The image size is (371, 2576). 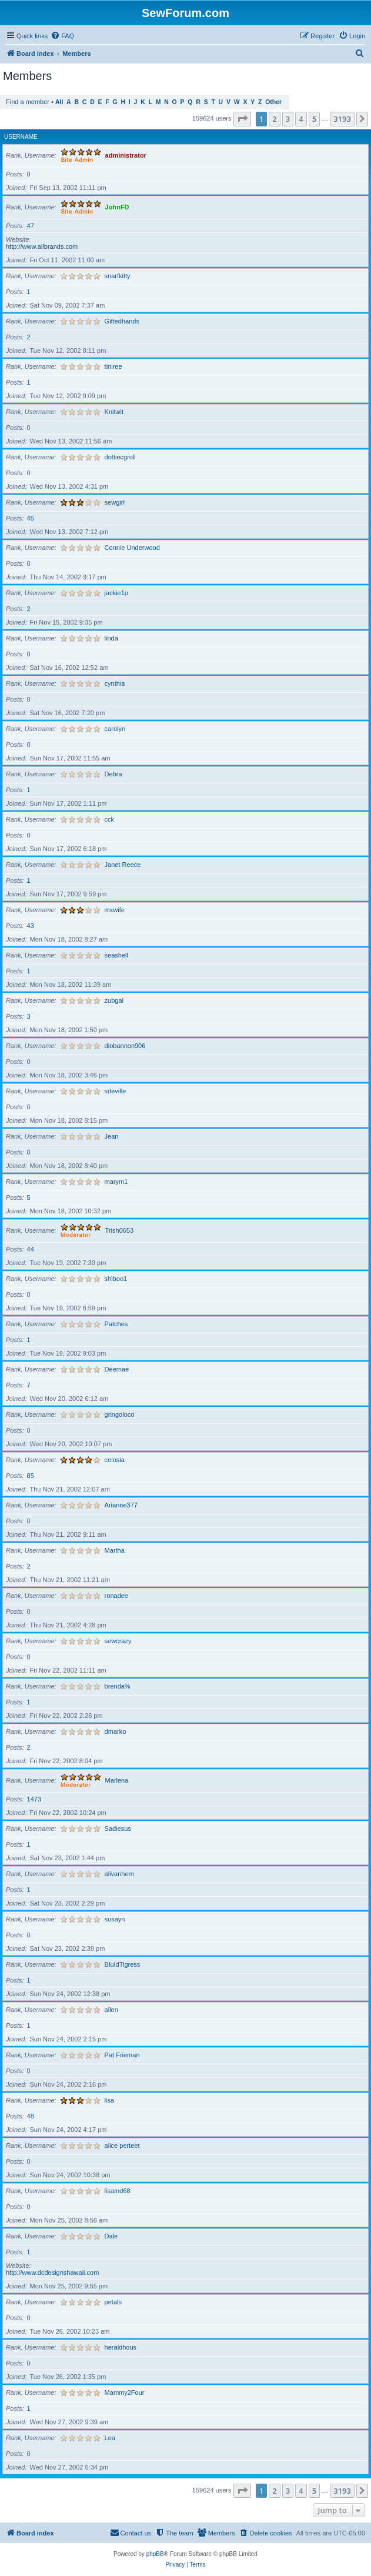 I want to click on Patches, so click(x=116, y=1323).